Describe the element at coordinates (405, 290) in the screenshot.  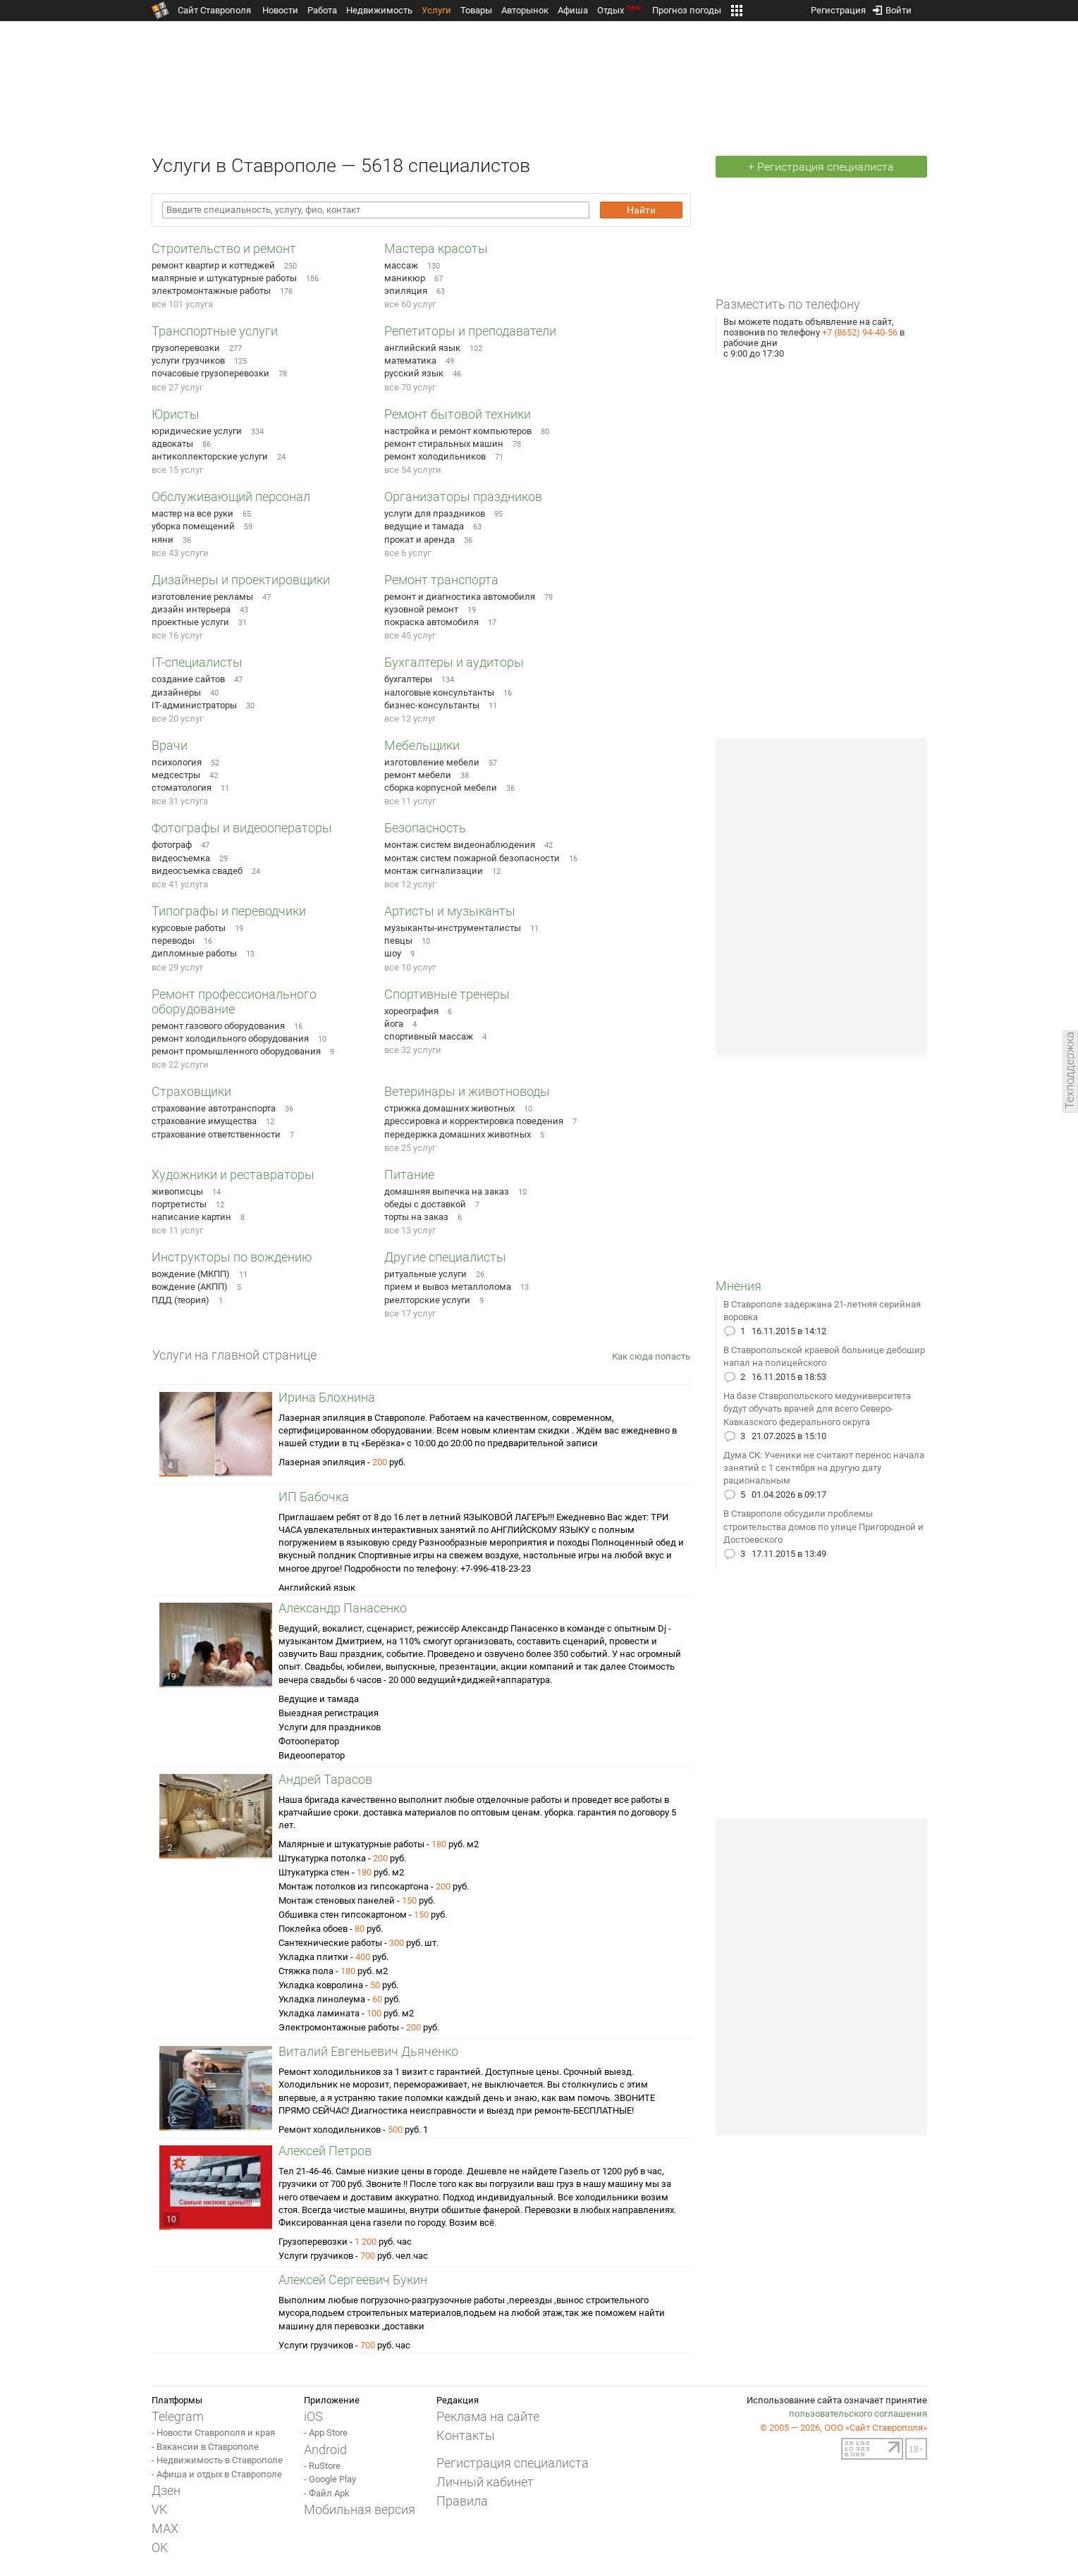
I see `эпиляция` at that location.